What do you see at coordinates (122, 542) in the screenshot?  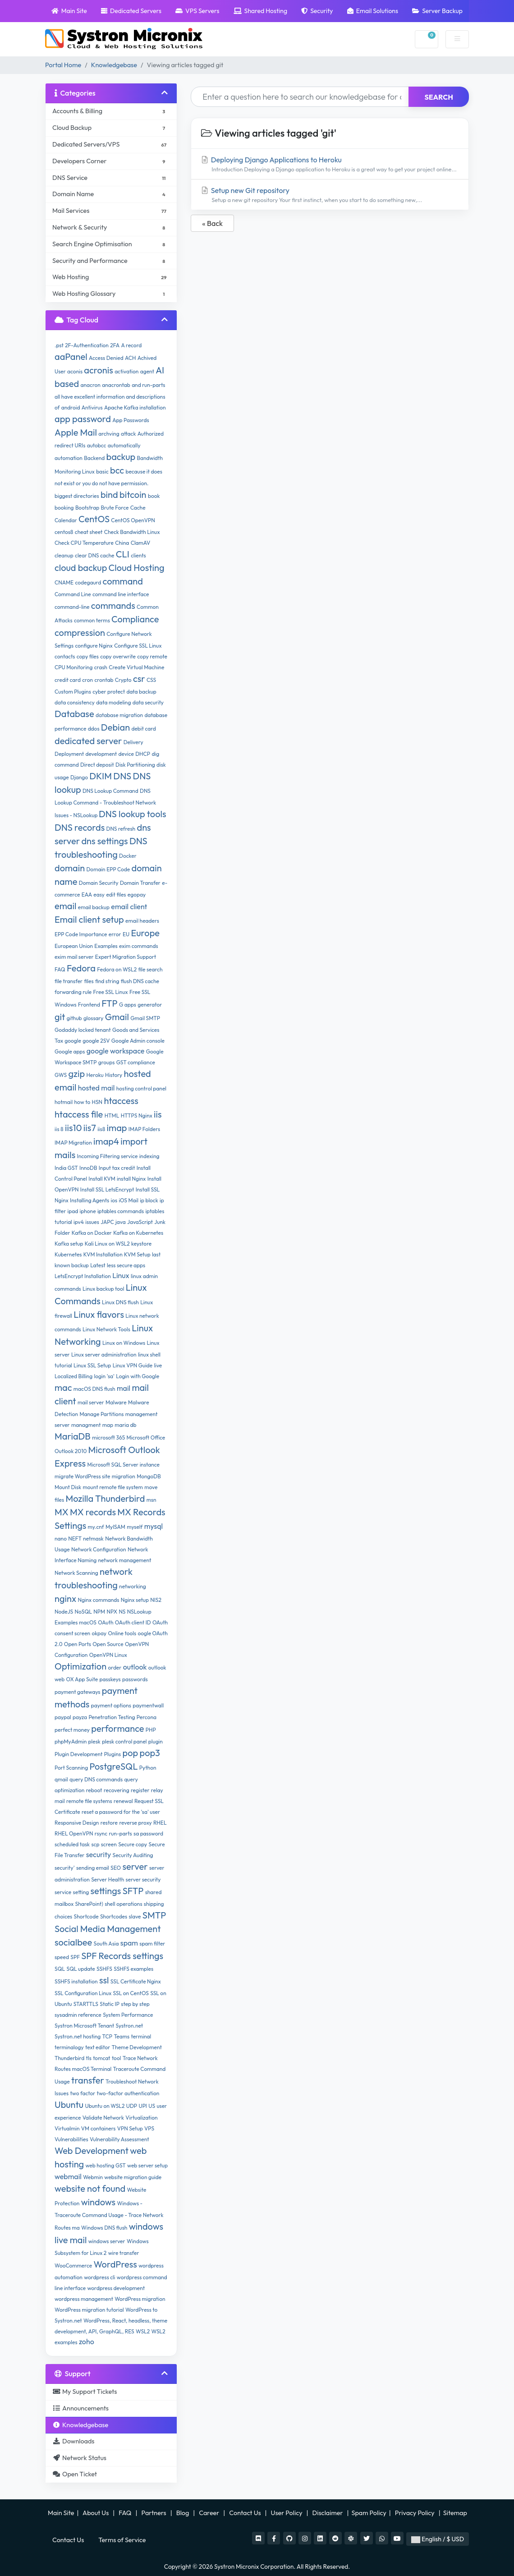 I see `China` at bounding box center [122, 542].